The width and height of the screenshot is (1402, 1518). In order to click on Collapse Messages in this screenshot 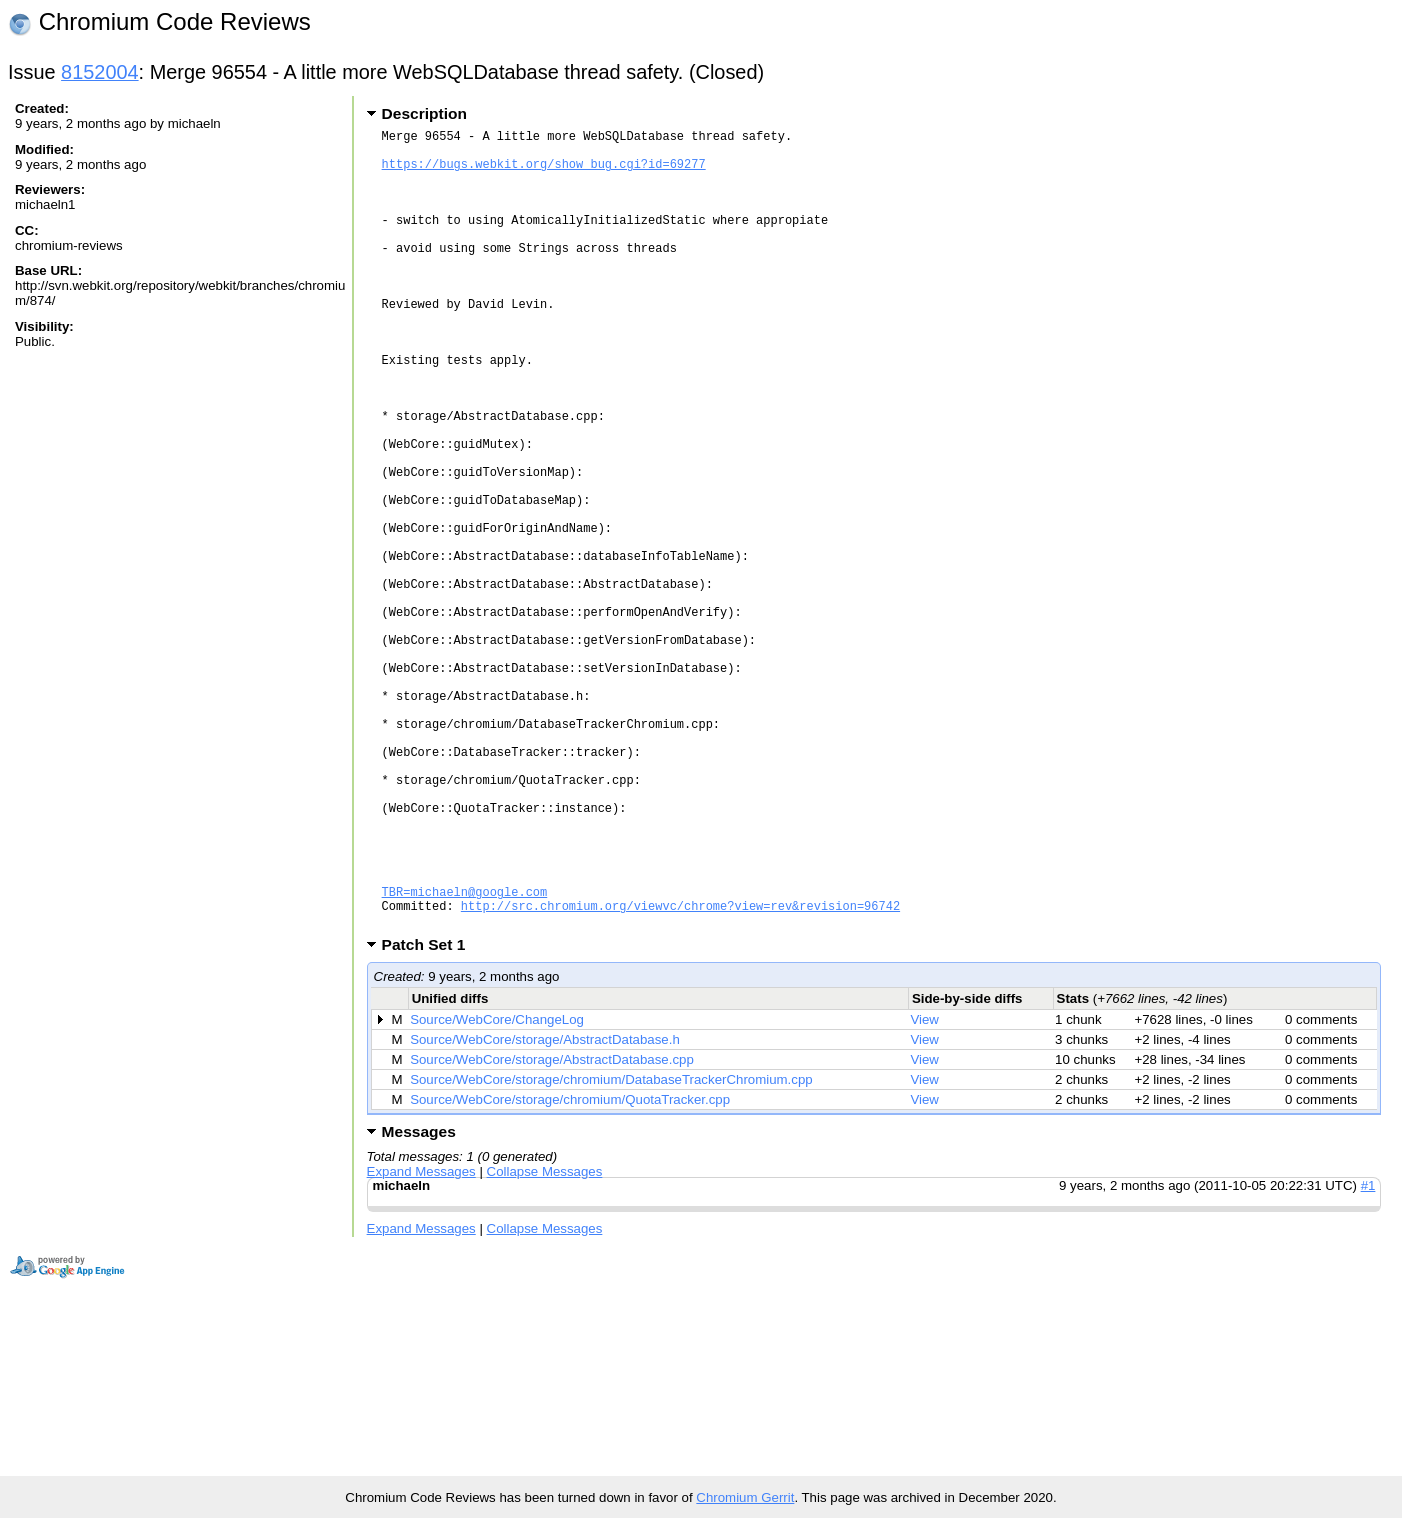, I will do `click(545, 1342)`.